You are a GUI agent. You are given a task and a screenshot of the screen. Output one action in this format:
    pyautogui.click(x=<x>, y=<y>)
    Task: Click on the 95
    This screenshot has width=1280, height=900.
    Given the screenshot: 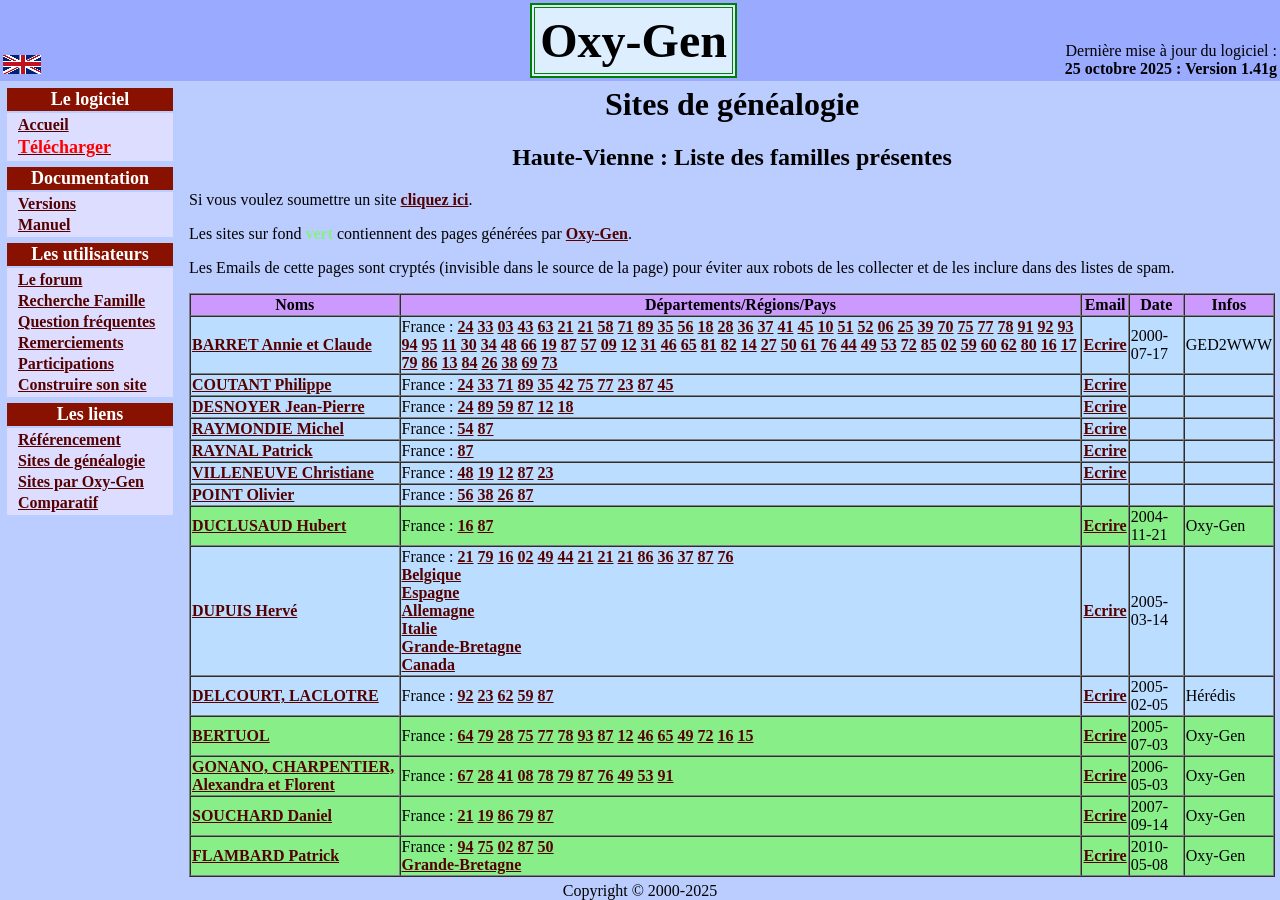 What is the action you would take?
    pyautogui.click(x=430, y=344)
    